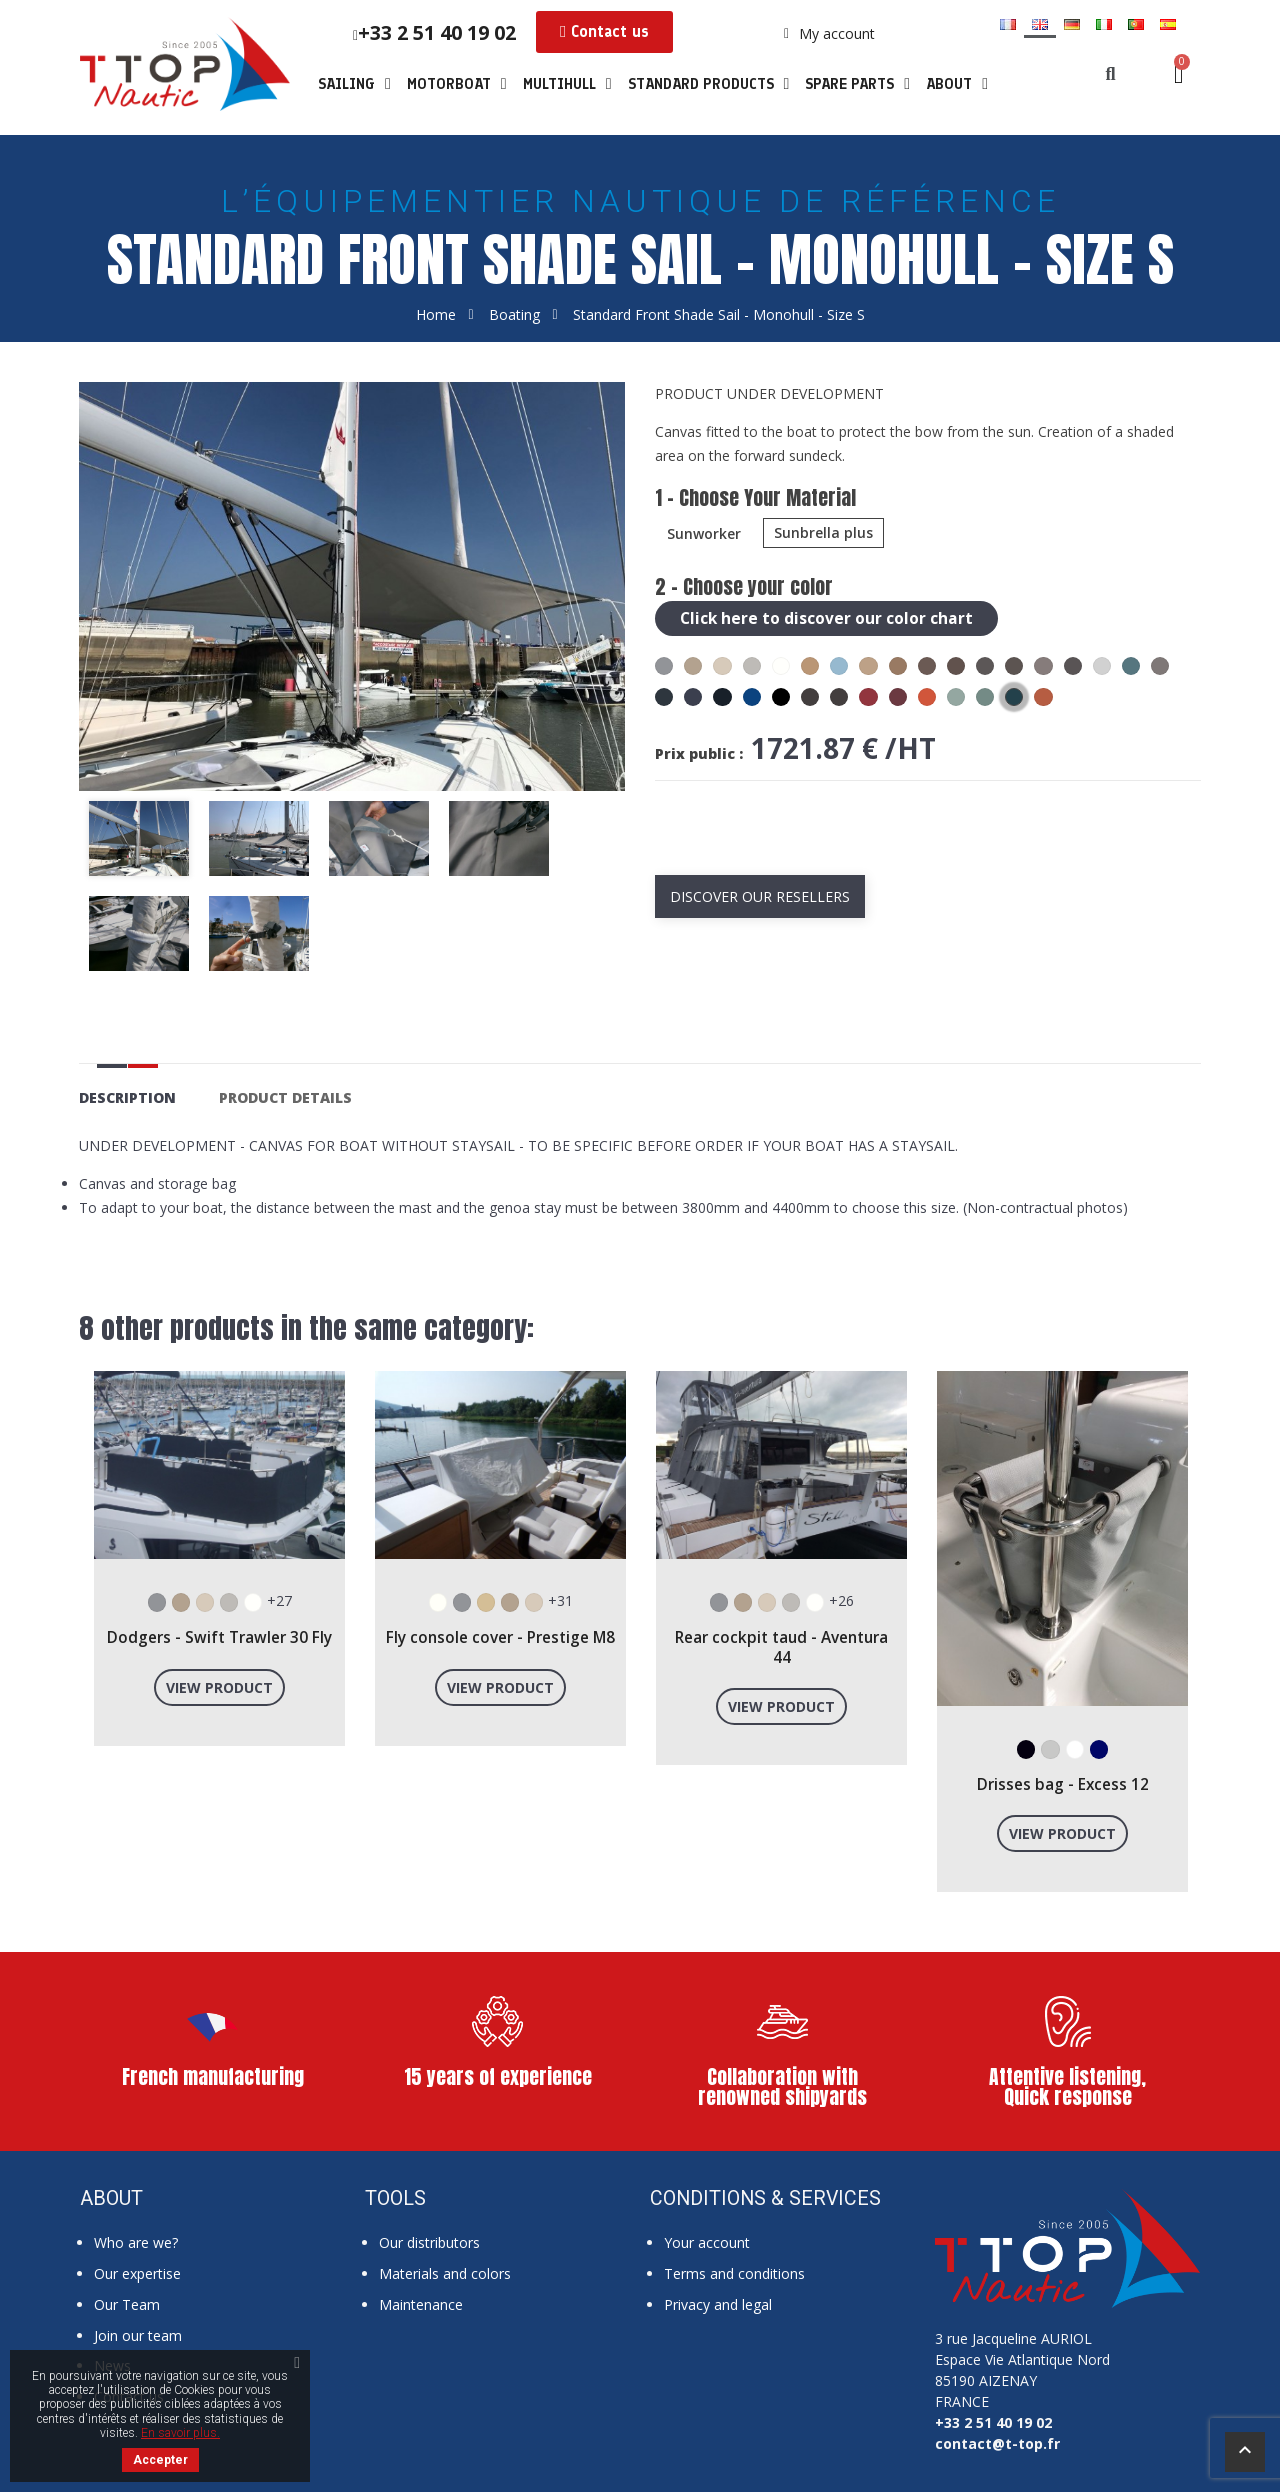  What do you see at coordinates (957, 84) in the screenshot?
I see `About` at bounding box center [957, 84].